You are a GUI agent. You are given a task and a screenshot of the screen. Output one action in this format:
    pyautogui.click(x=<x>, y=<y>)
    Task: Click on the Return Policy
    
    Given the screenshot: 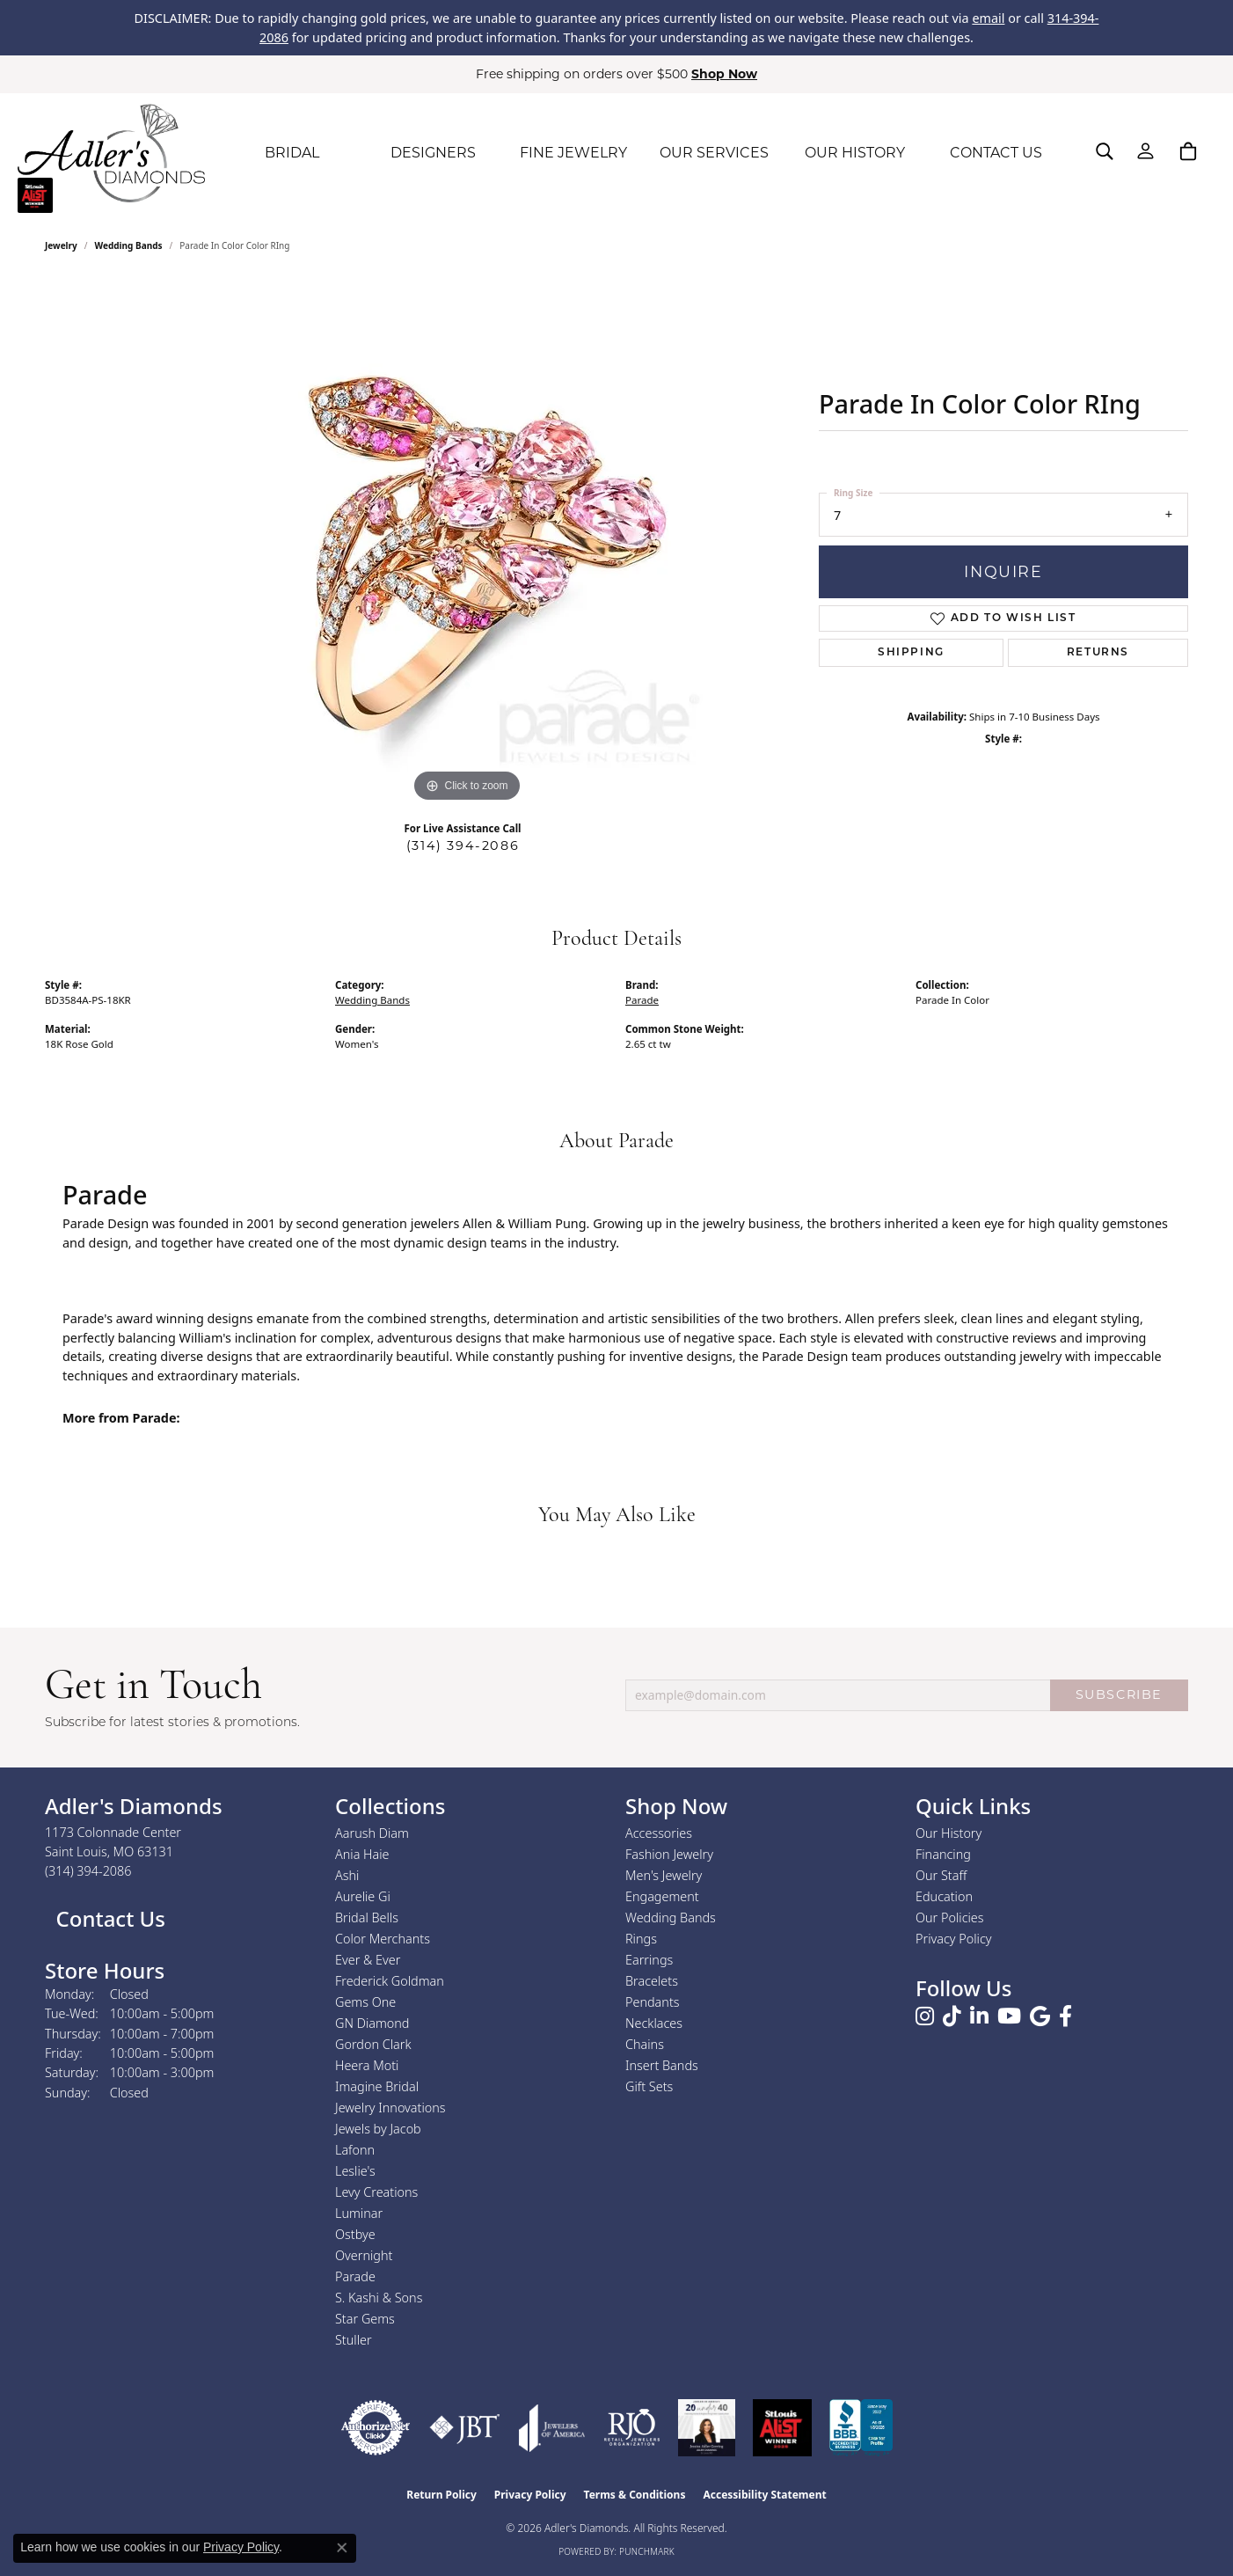 What is the action you would take?
    pyautogui.click(x=441, y=2494)
    